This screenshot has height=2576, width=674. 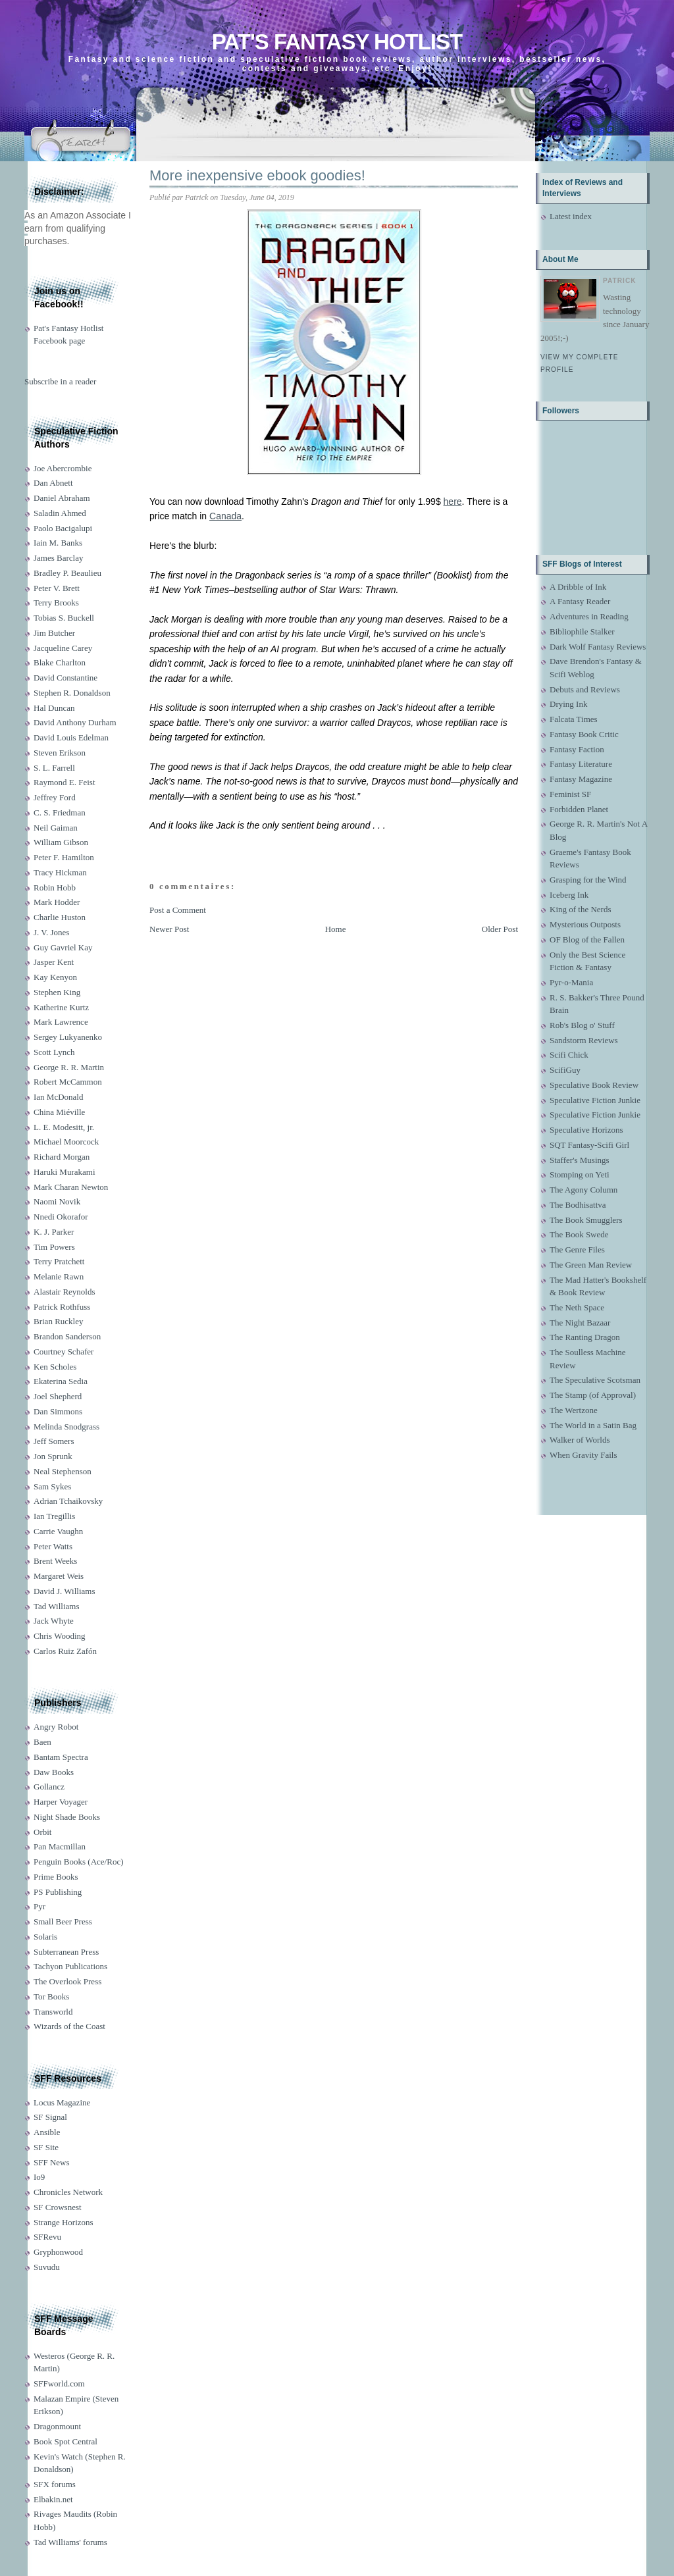 I want to click on Prime Books, so click(x=56, y=1877).